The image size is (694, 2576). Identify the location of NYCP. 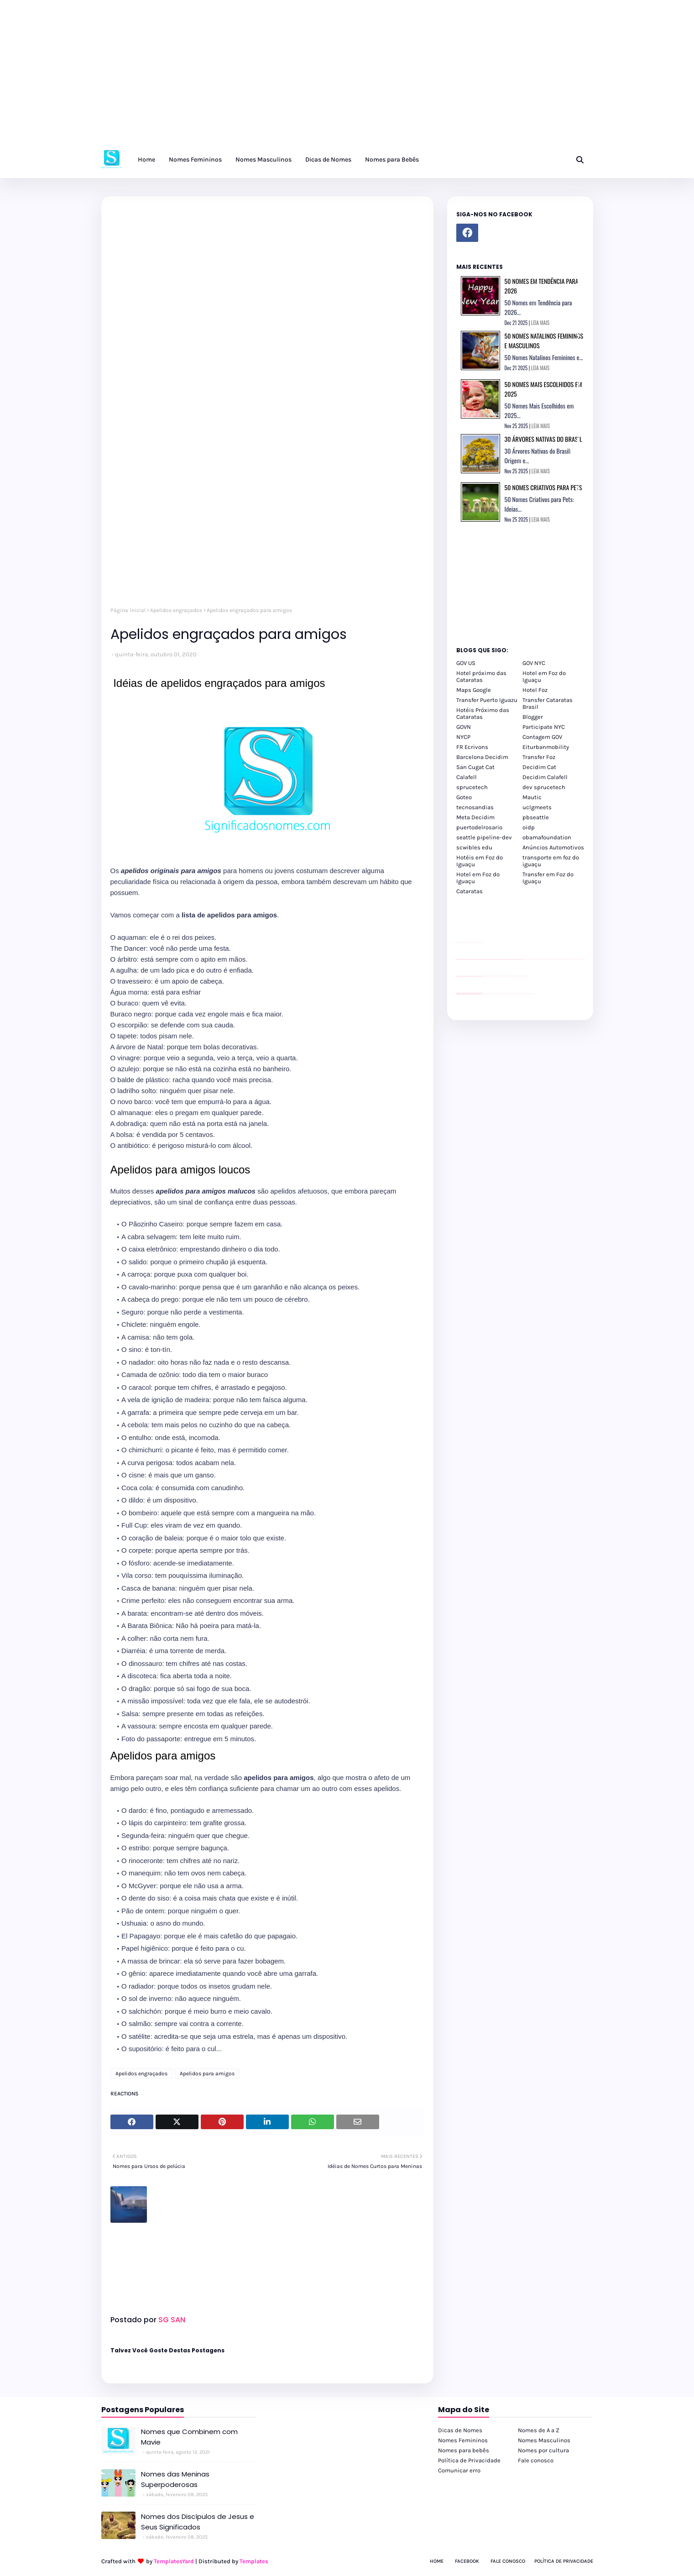
(463, 736).